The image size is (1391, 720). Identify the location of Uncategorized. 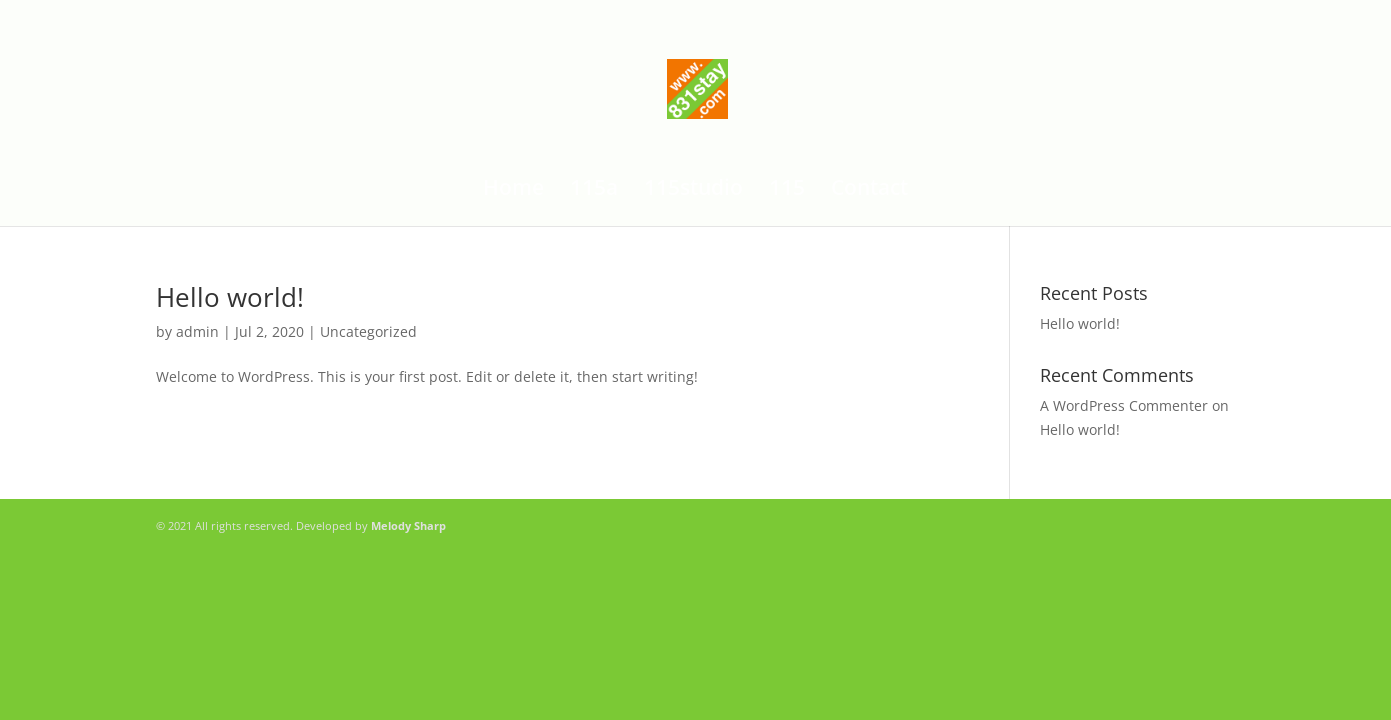
(368, 331).